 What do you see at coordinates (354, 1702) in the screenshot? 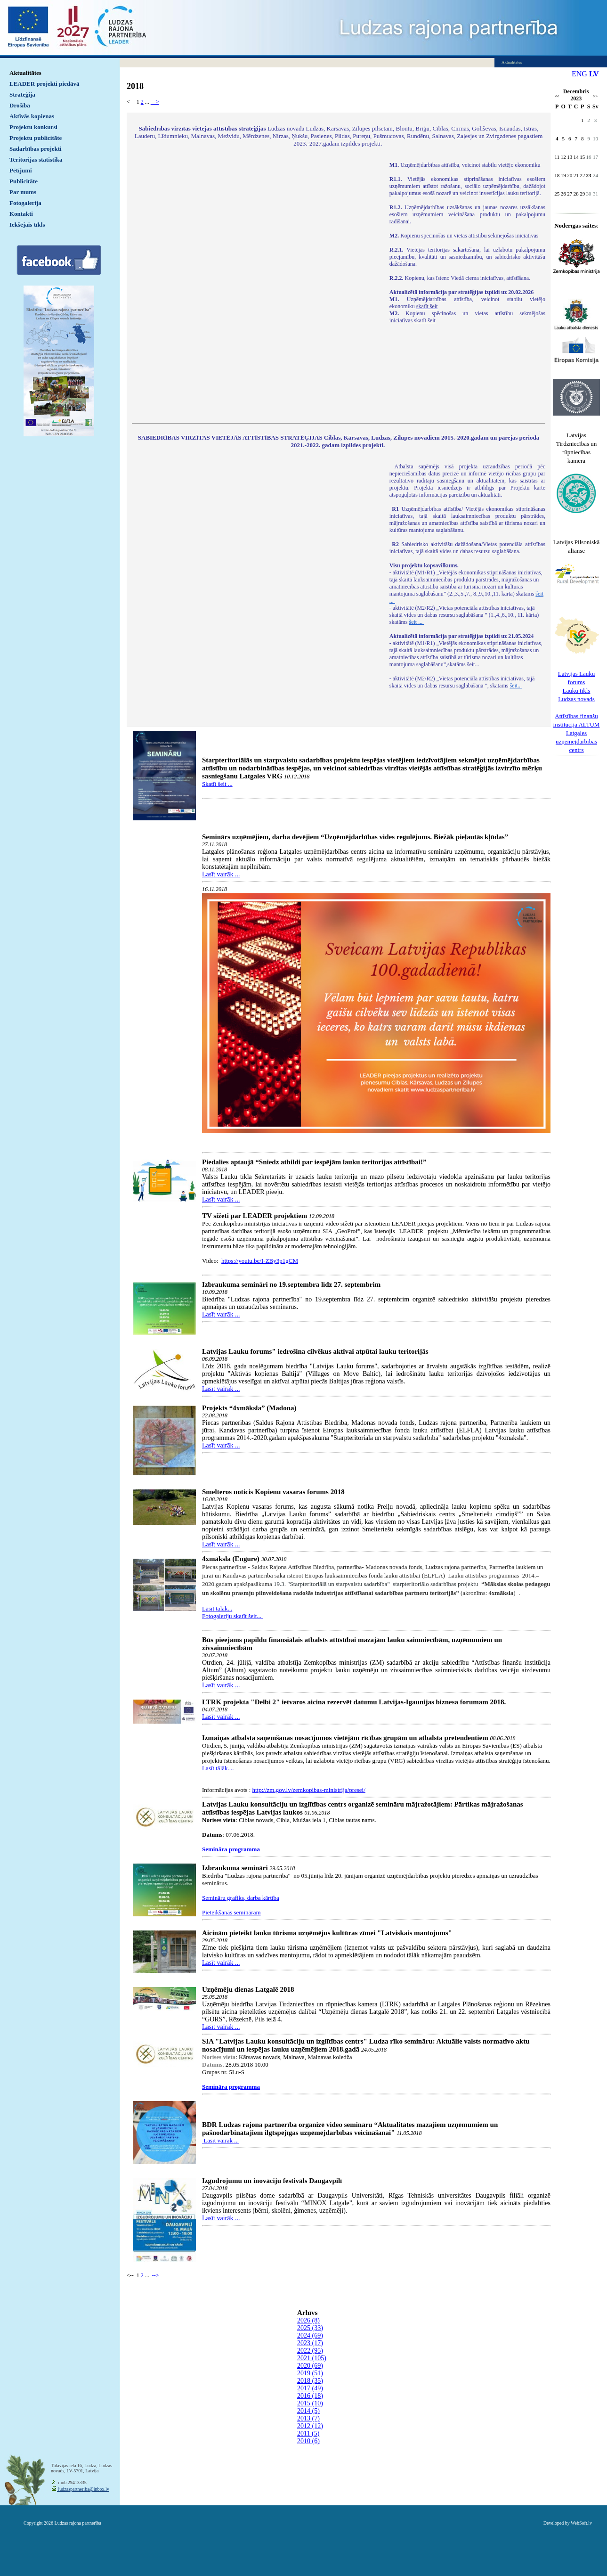
I see `LTRK projekta "Delbi 2" ietvaros aicina rezervēt datumu Latvijas-Igaunijas biznesa forumam 2018.` at bounding box center [354, 1702].